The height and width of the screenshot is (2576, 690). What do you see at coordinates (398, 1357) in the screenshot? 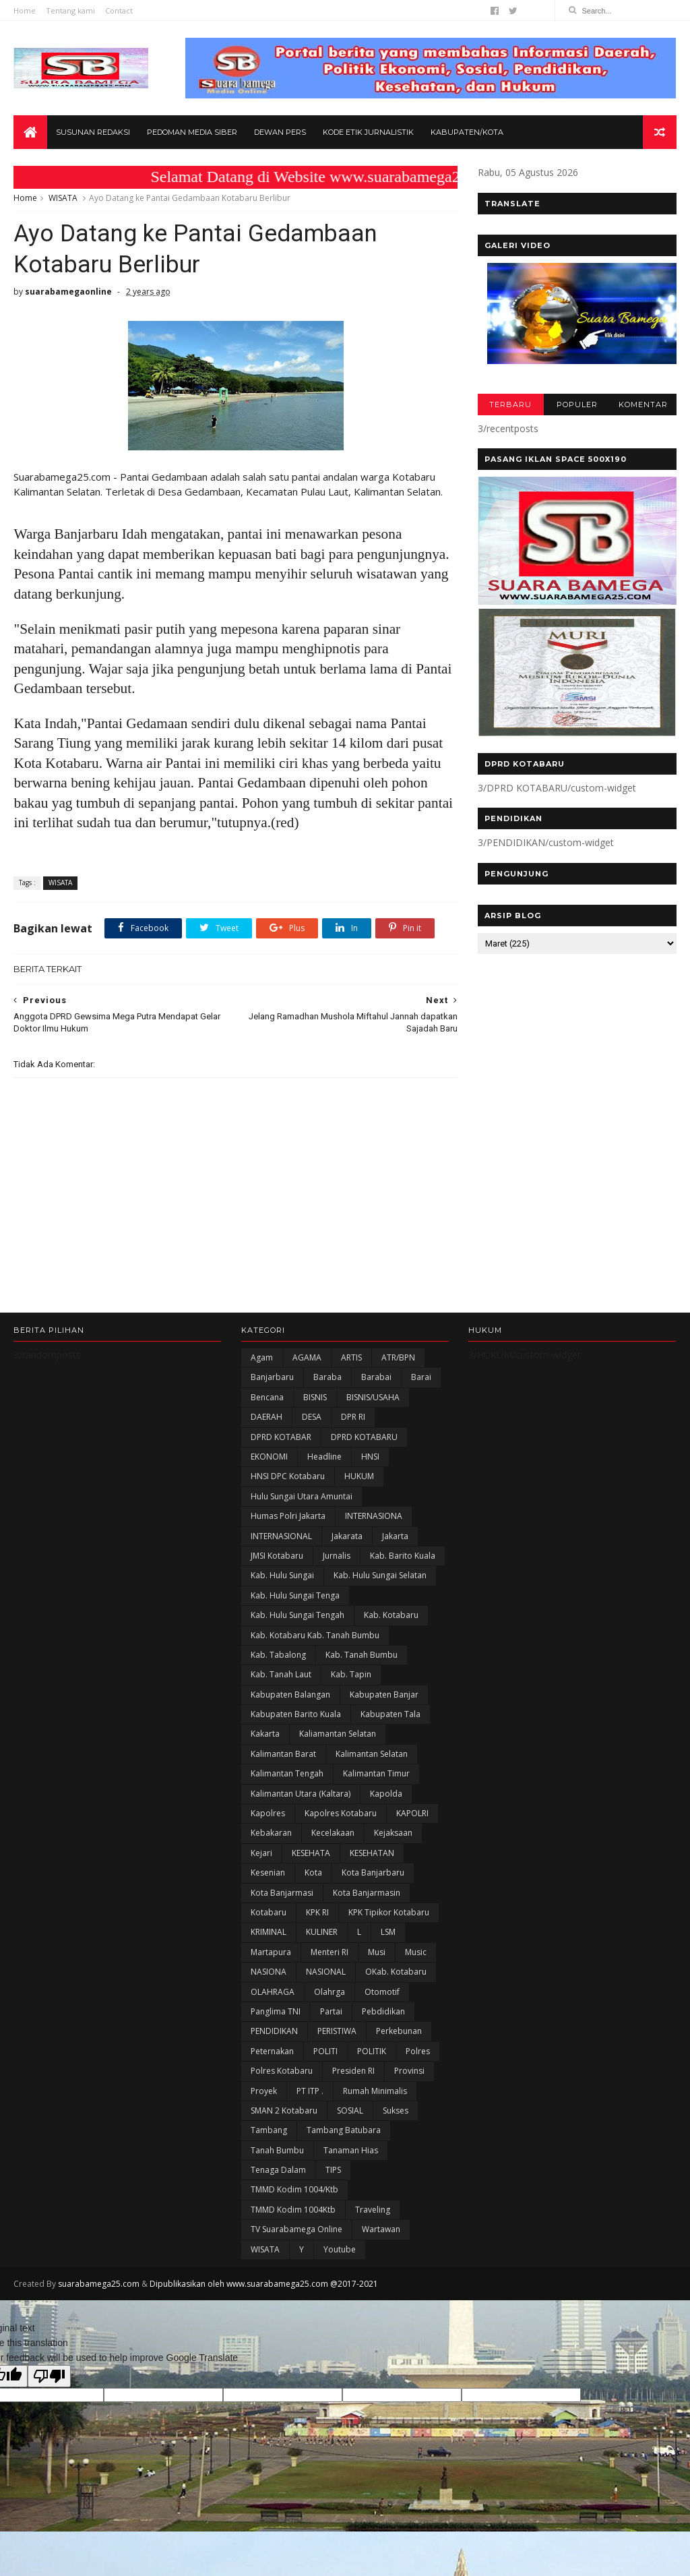
I see `ATR/BPN` at bounding box center [398, 1357].